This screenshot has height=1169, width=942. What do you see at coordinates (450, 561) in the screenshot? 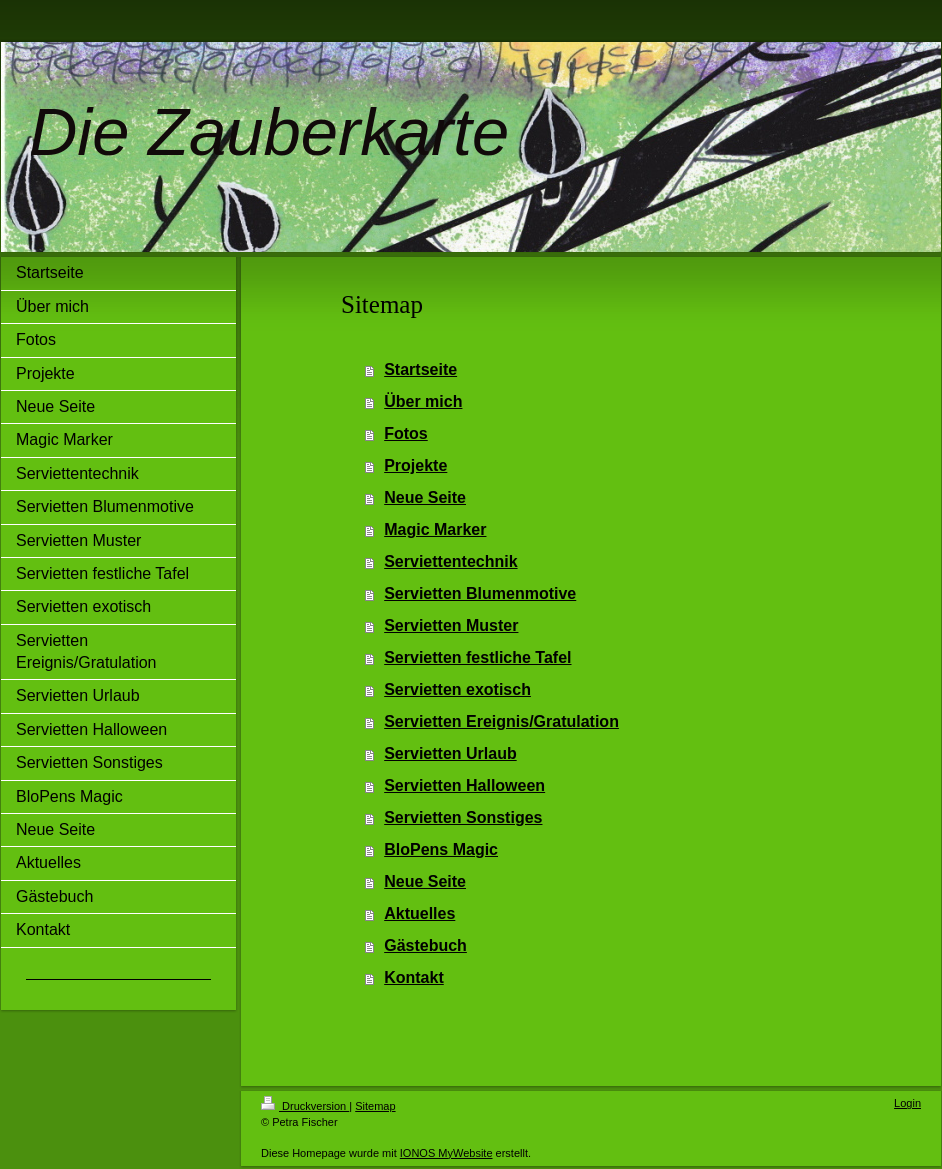
I see `Serviettentechnik` at bounding box center [450, 561].